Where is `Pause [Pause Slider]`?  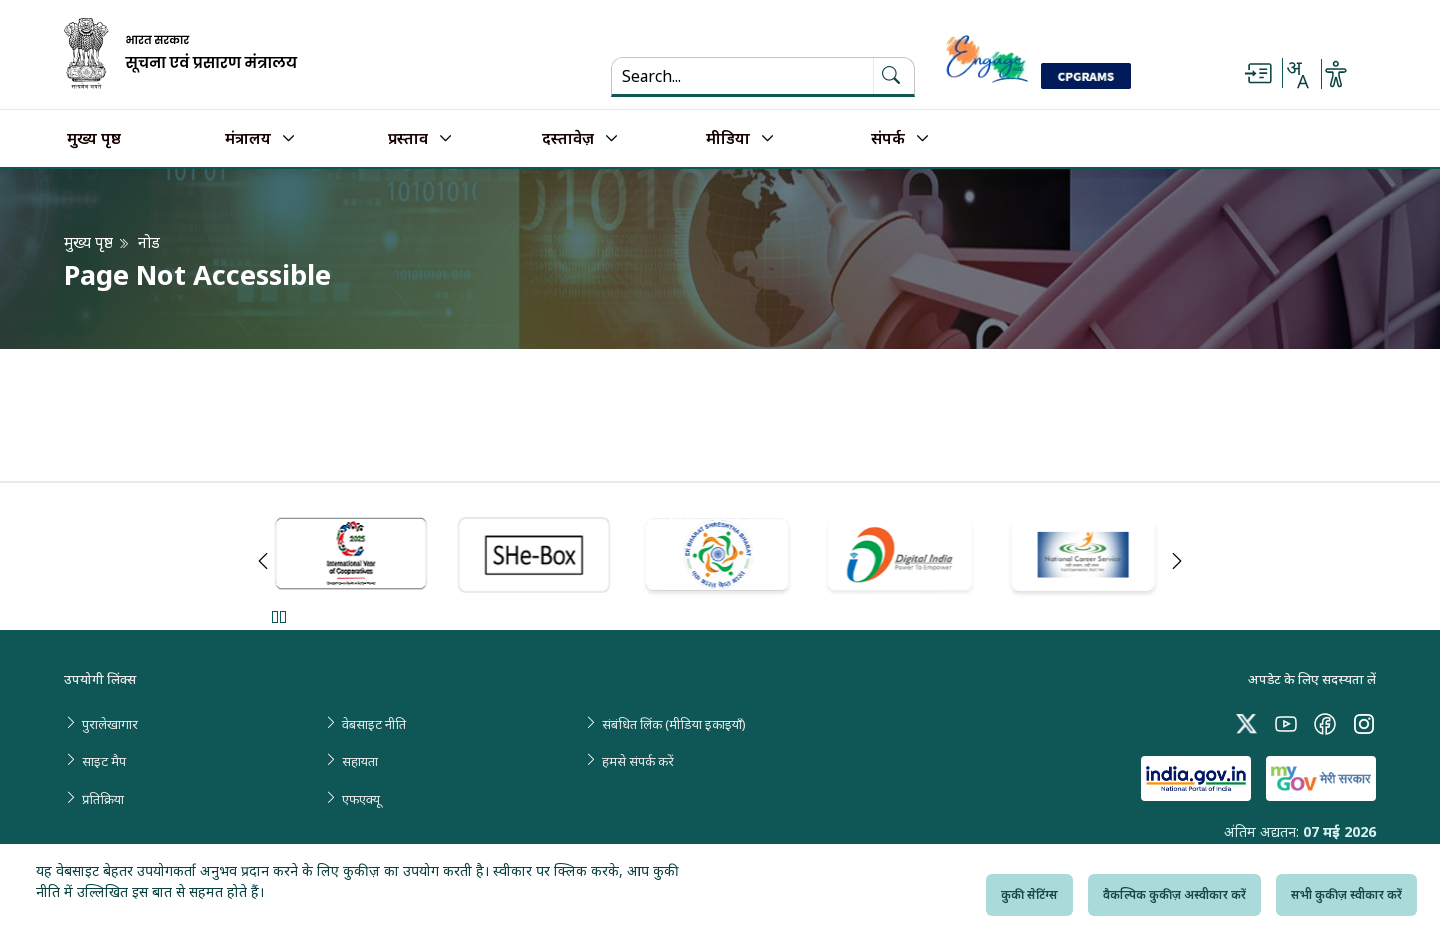
Pause [Pause Slider] is located at coordinates (278, 616).